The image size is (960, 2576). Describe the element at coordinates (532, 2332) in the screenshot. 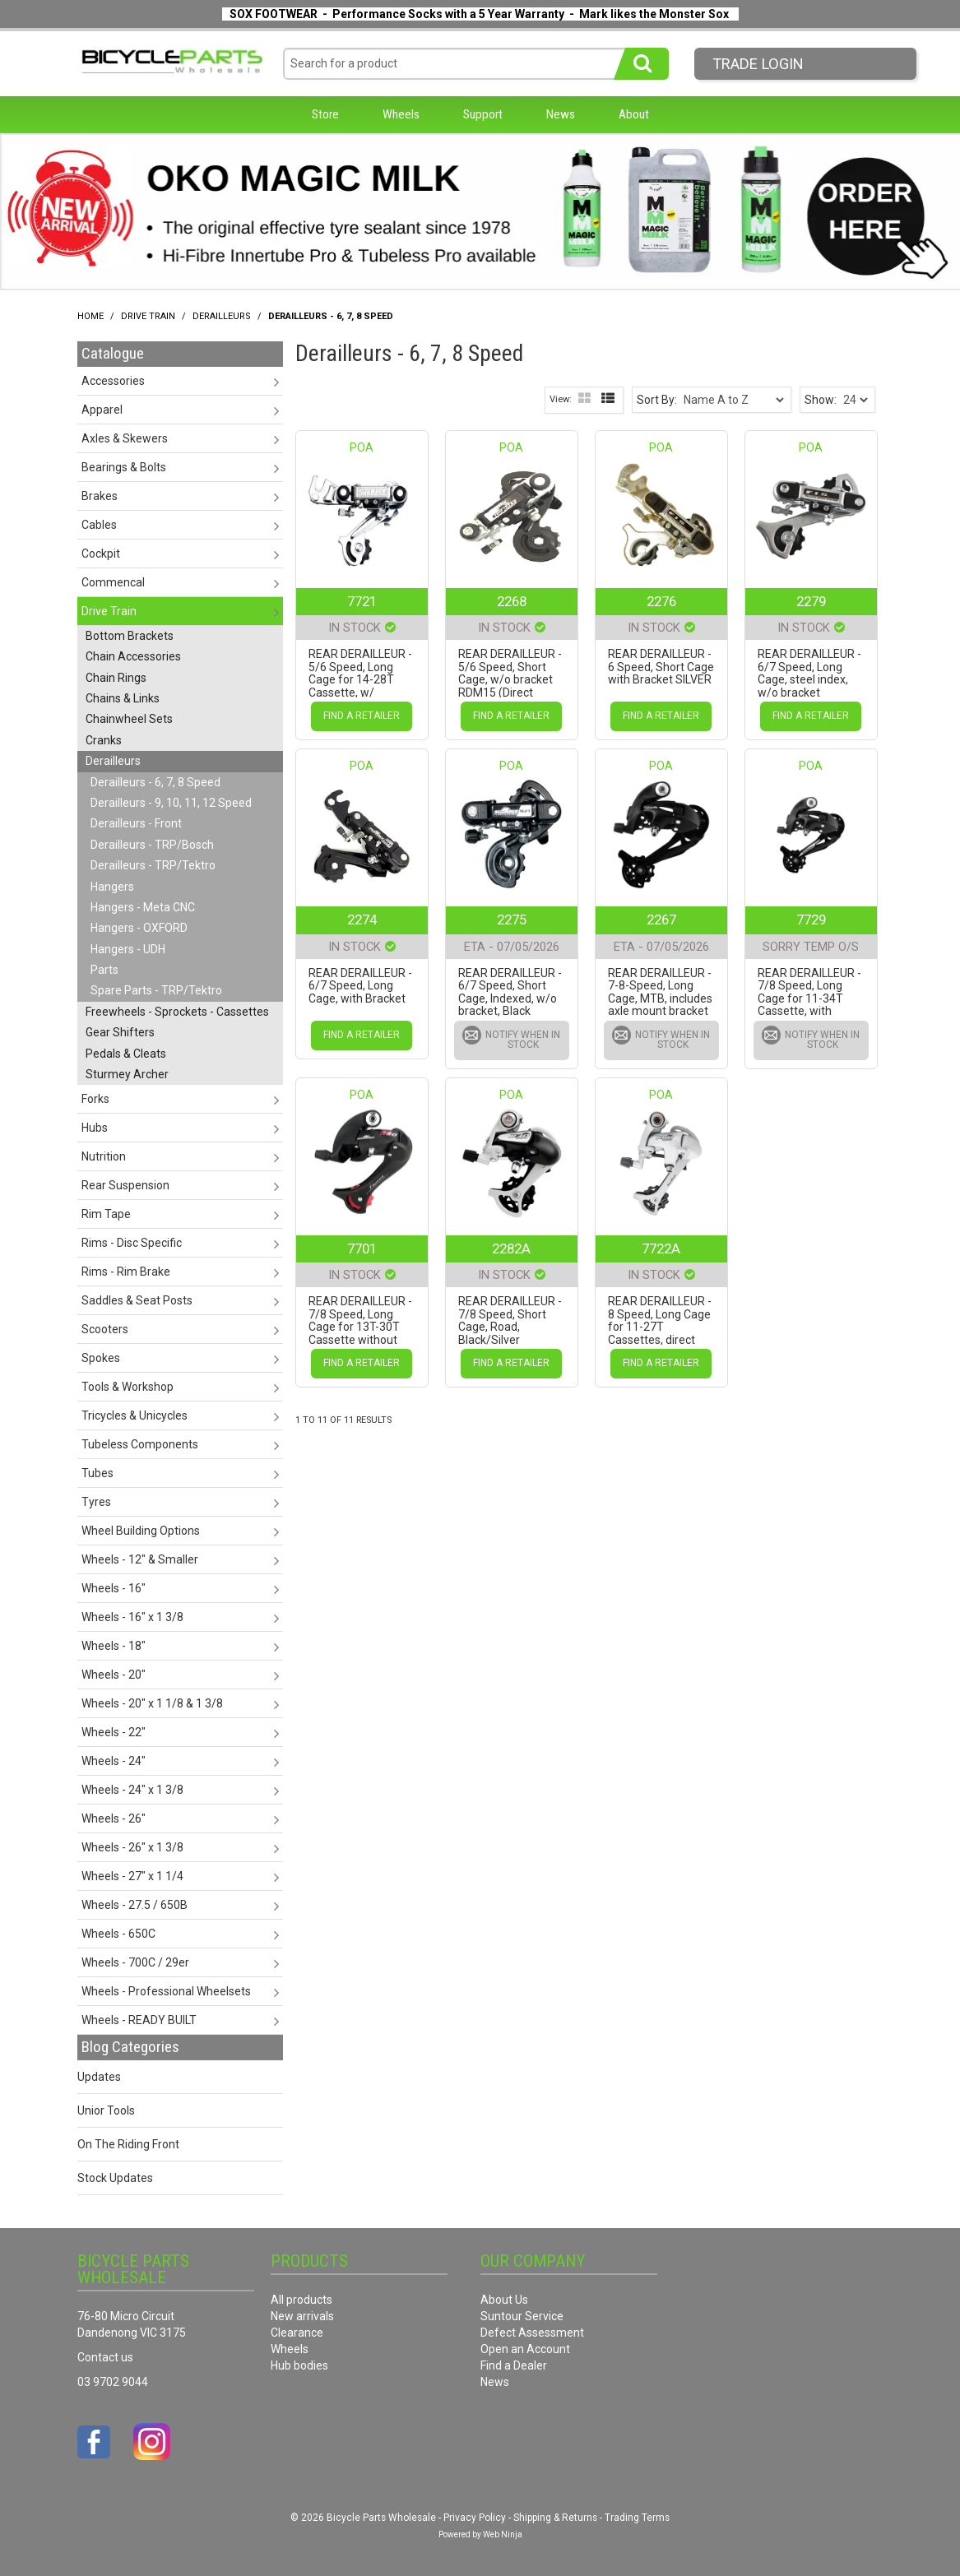

I see `Defect Assessment` at that location.